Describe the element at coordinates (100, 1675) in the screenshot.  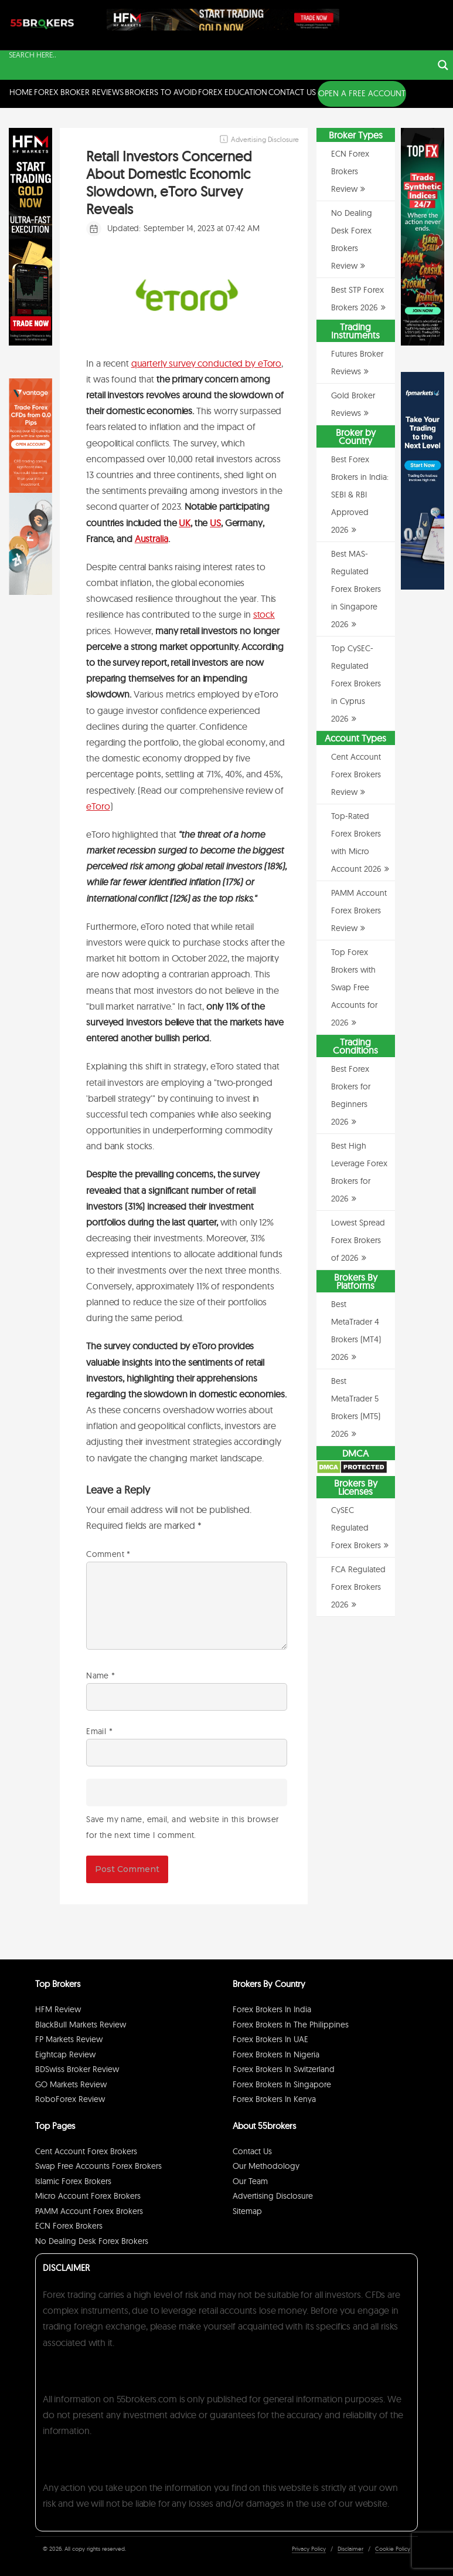
I see `Name` at that location.